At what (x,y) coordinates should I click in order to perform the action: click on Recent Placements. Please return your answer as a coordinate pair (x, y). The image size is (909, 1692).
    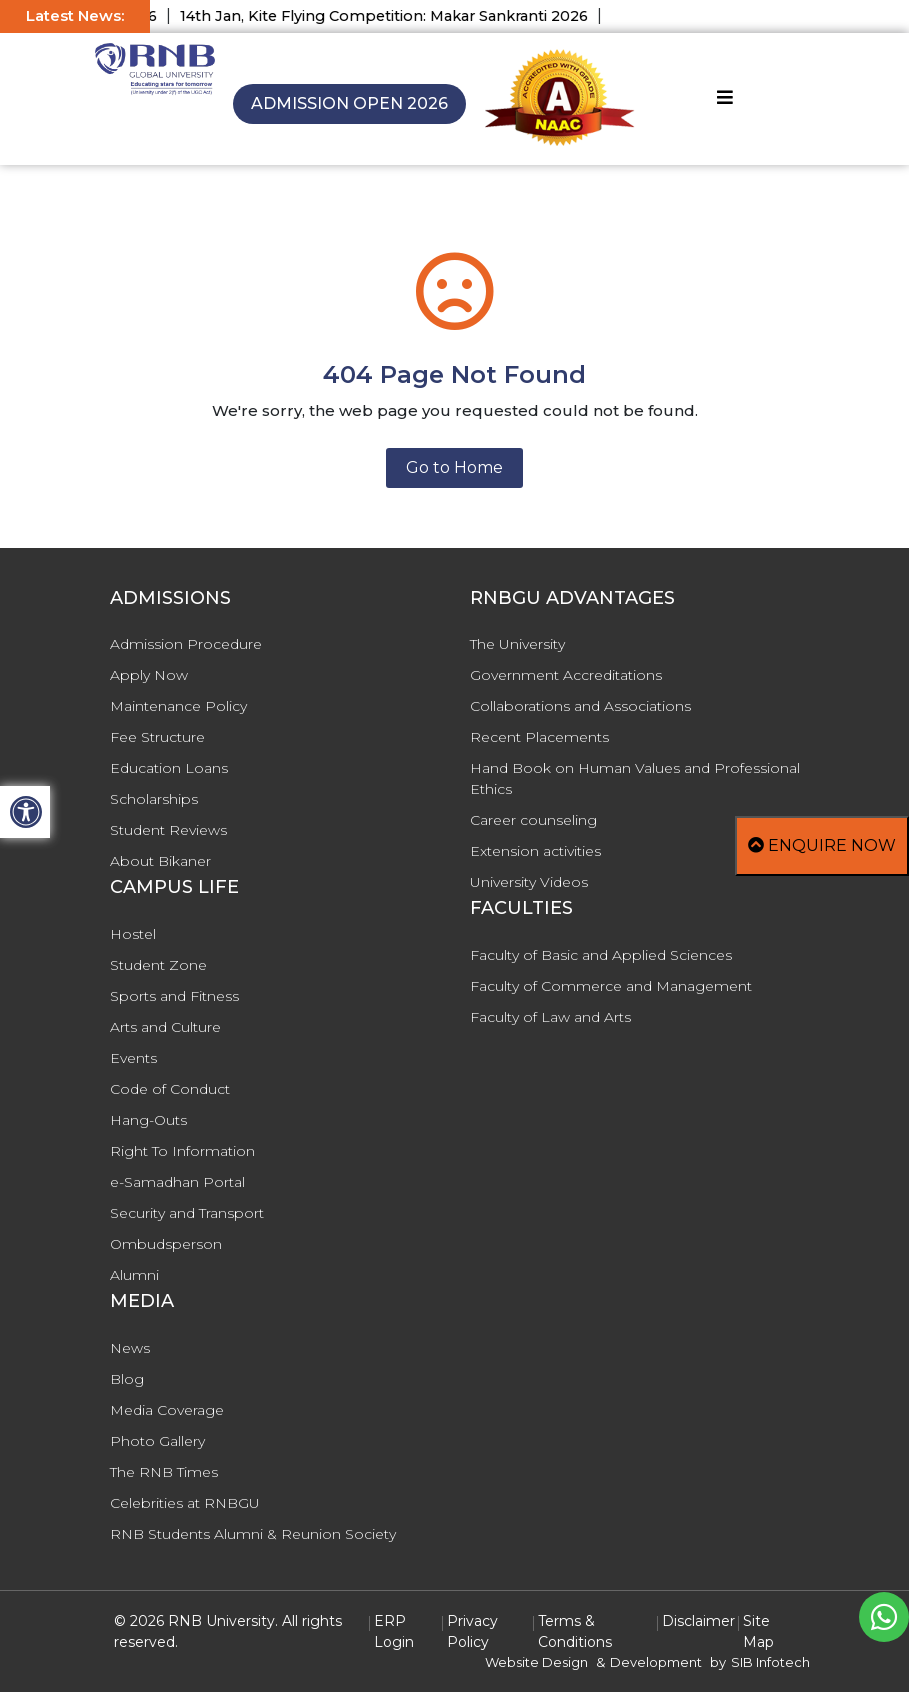
    Looking at the image, I should click on (539, 737).